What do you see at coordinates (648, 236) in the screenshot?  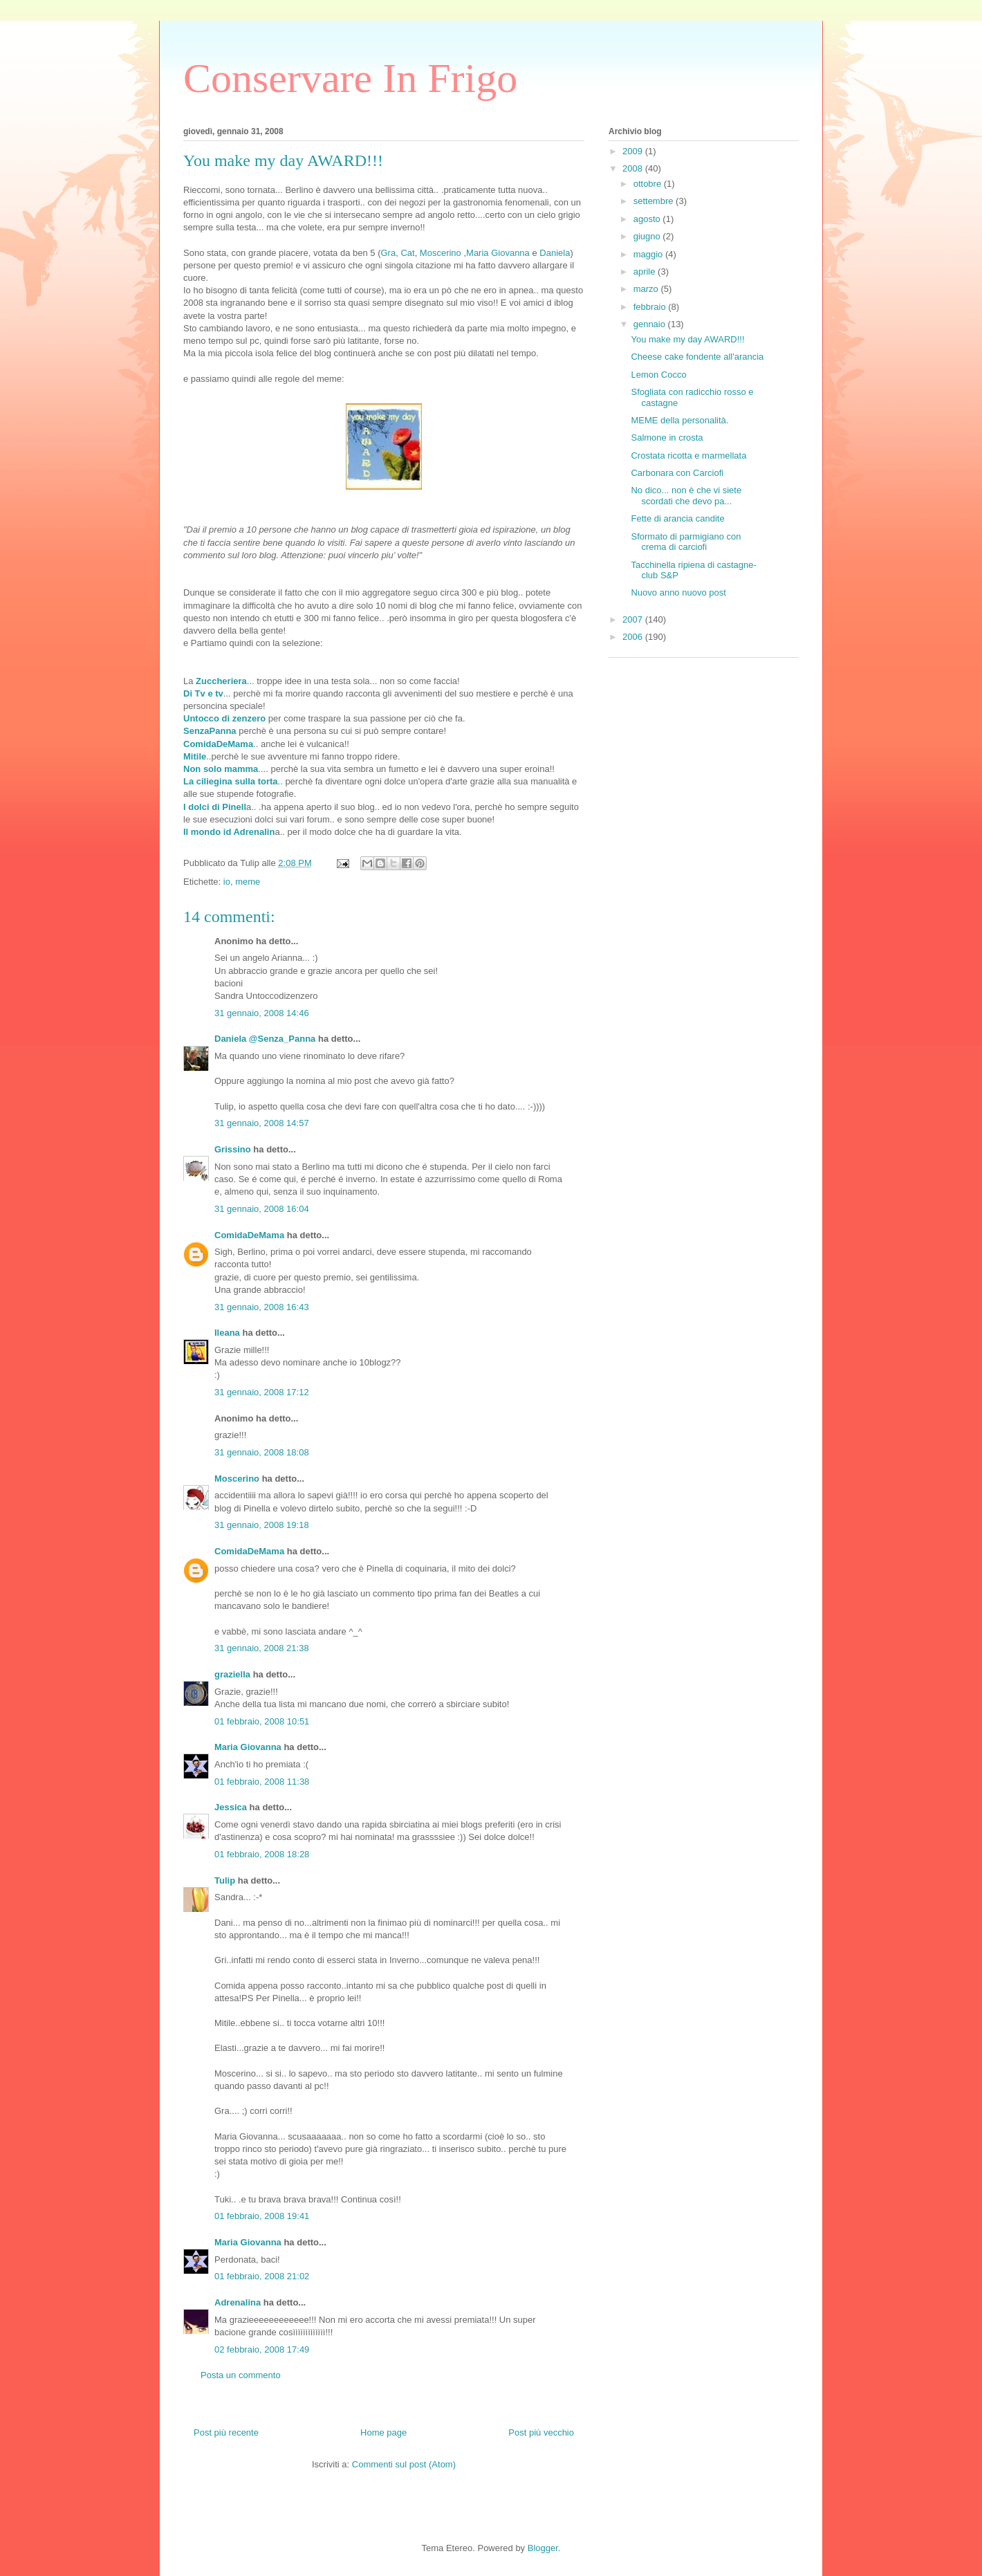 I see `giugno` at bounding box center [648, 236].